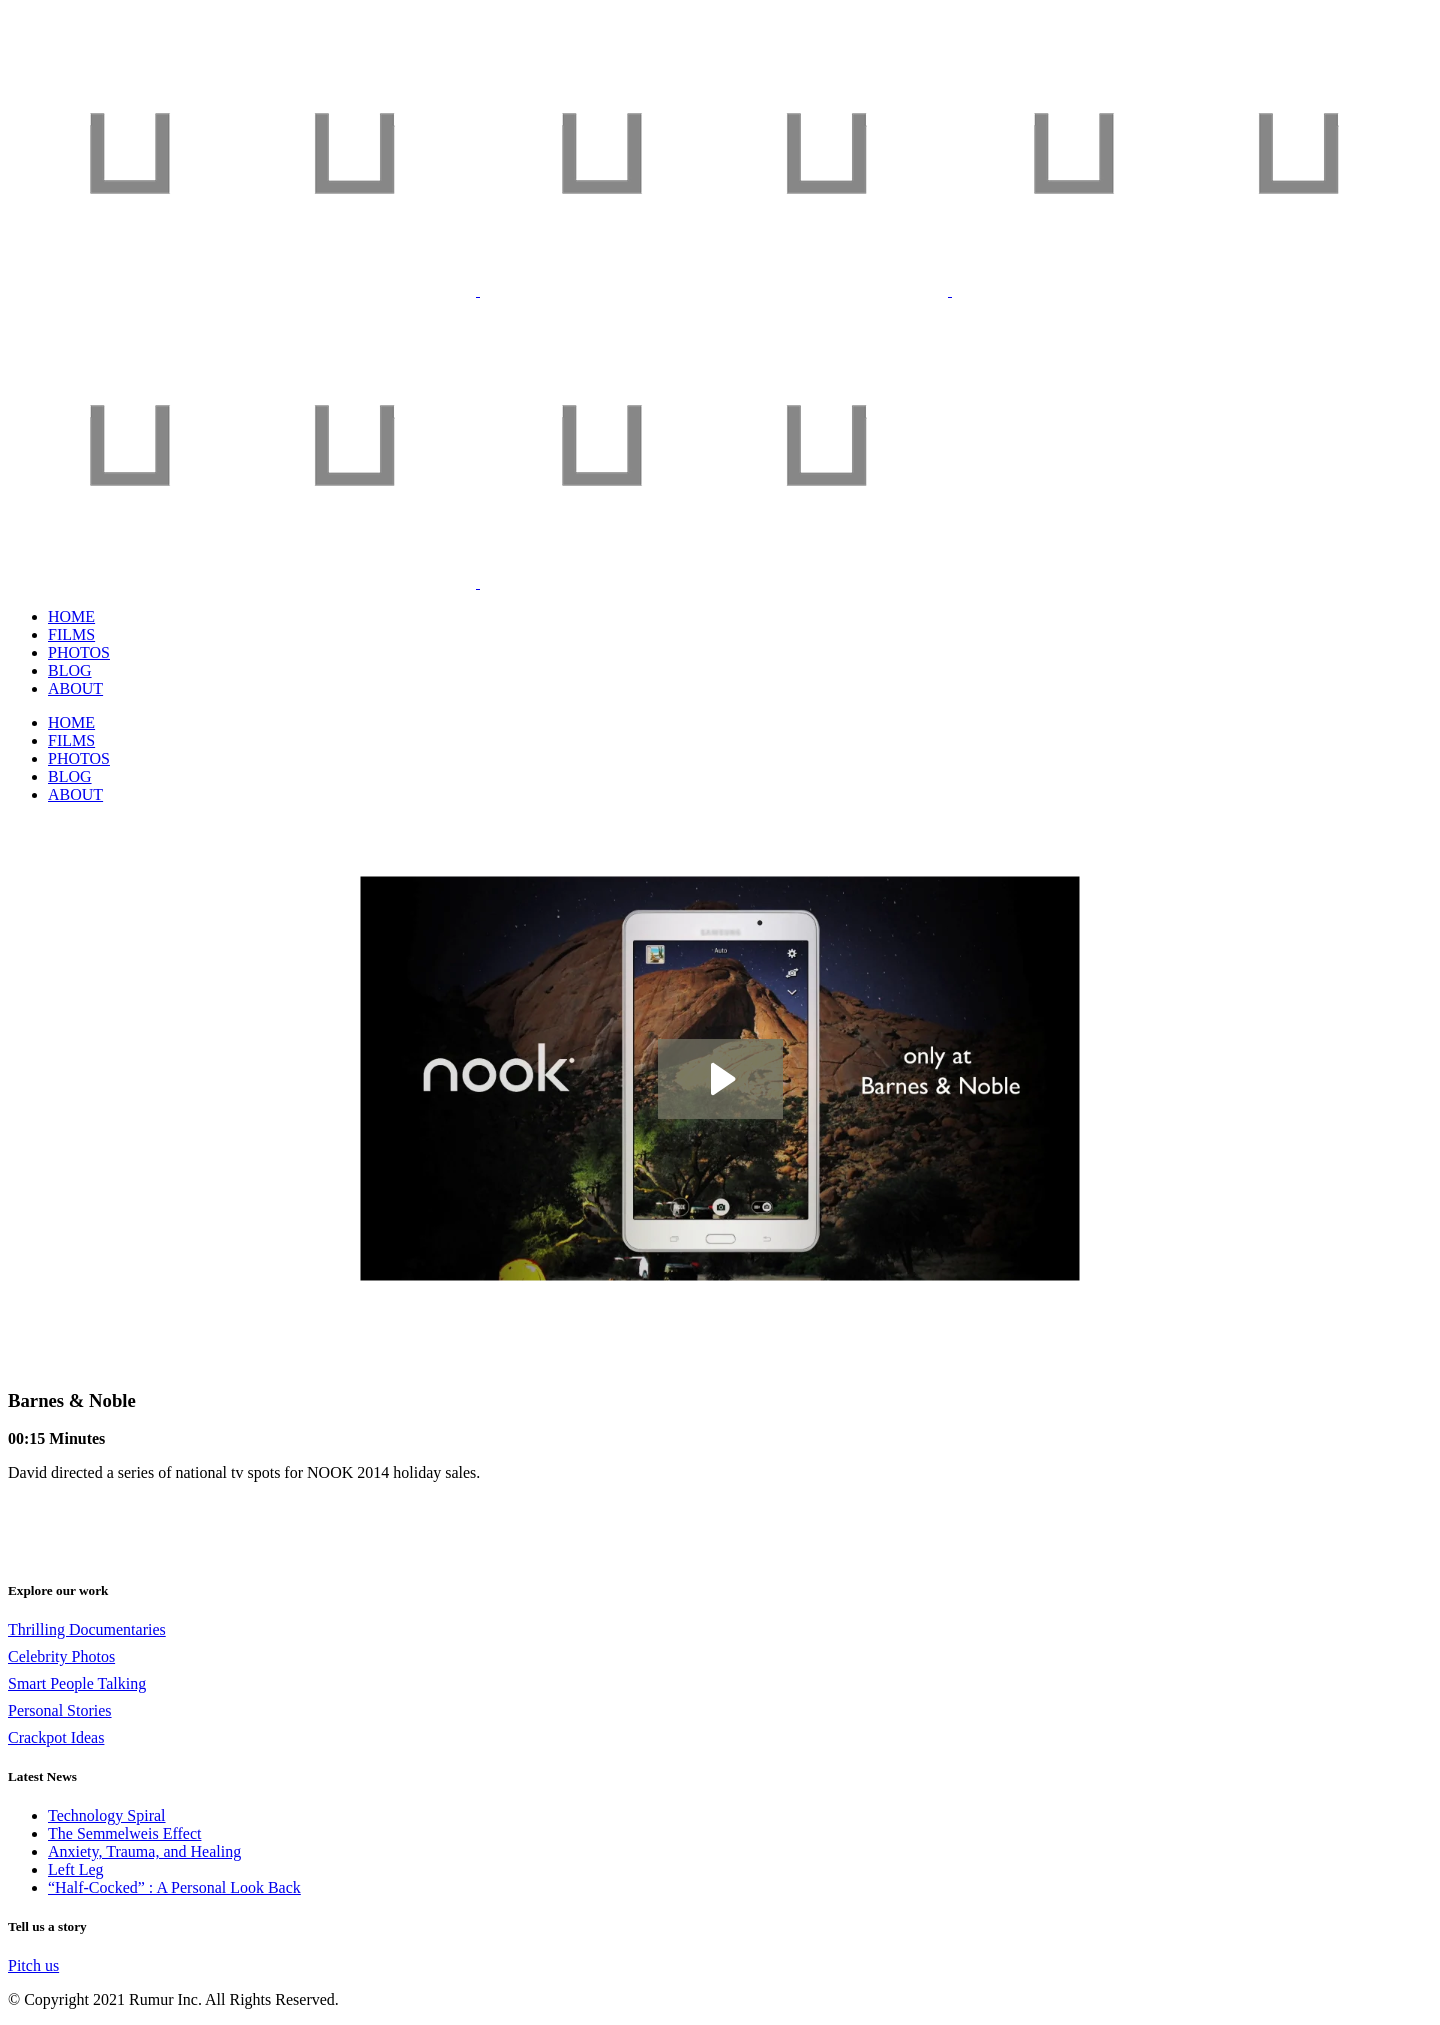  I want to click on Smart People Talking, so click(77, 1683).